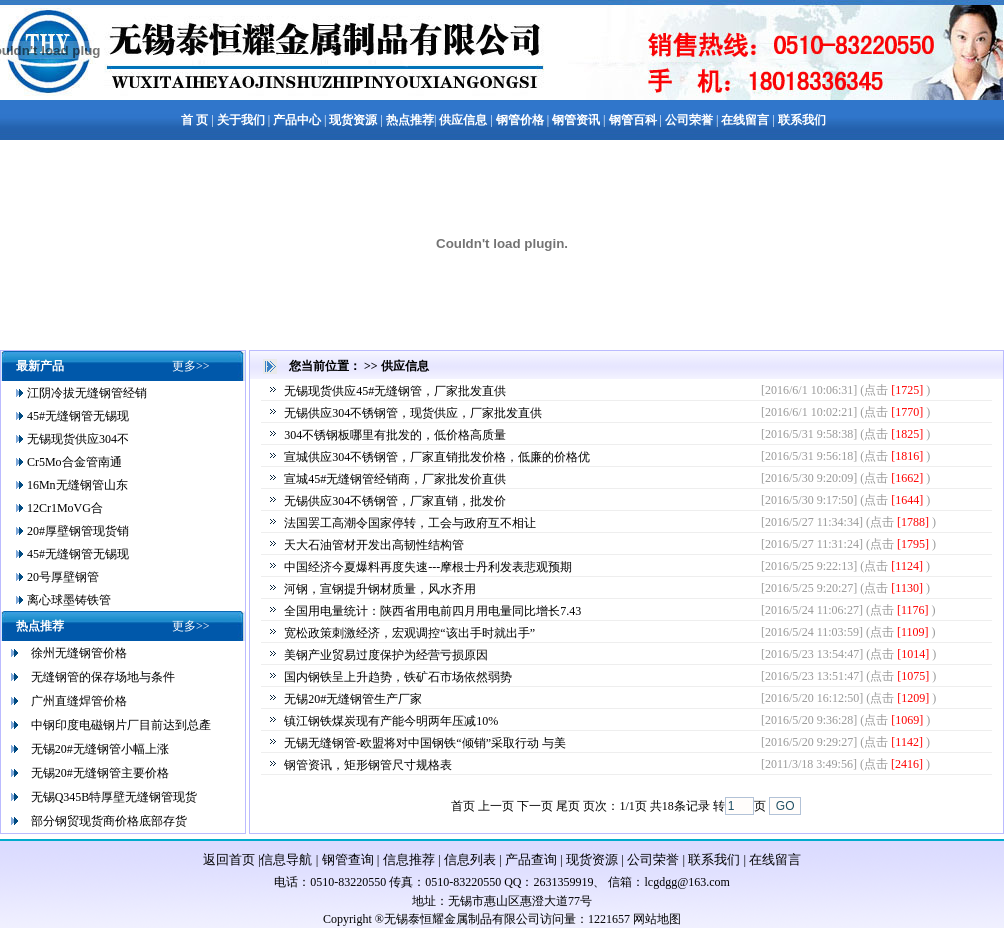 The image size is (1004, 928). Describe the element at coordinates (61, 577) in the screenshot. I see `20号厚壁钢管` at that location.